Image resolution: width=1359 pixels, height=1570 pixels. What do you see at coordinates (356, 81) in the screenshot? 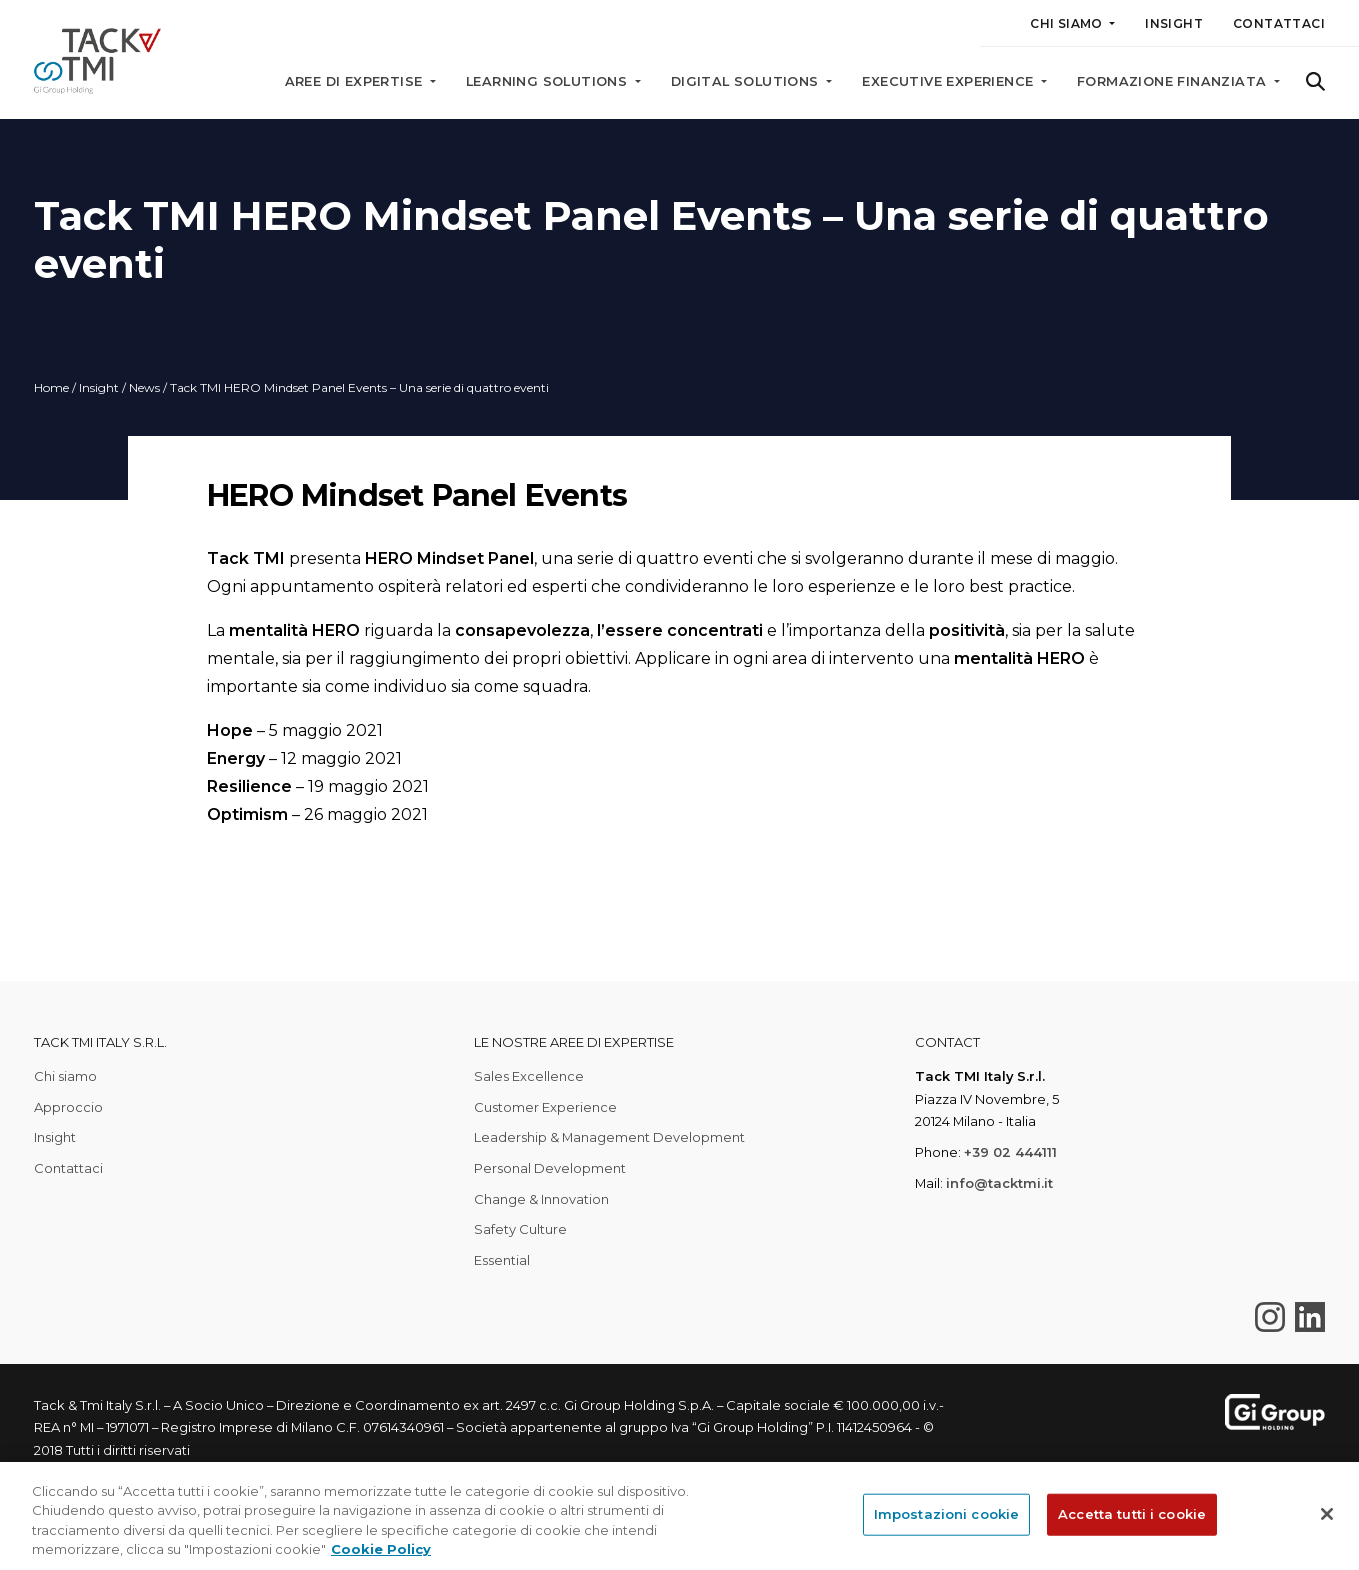
I see `Aree di expertise [button]` at bounding box center [356, 81].